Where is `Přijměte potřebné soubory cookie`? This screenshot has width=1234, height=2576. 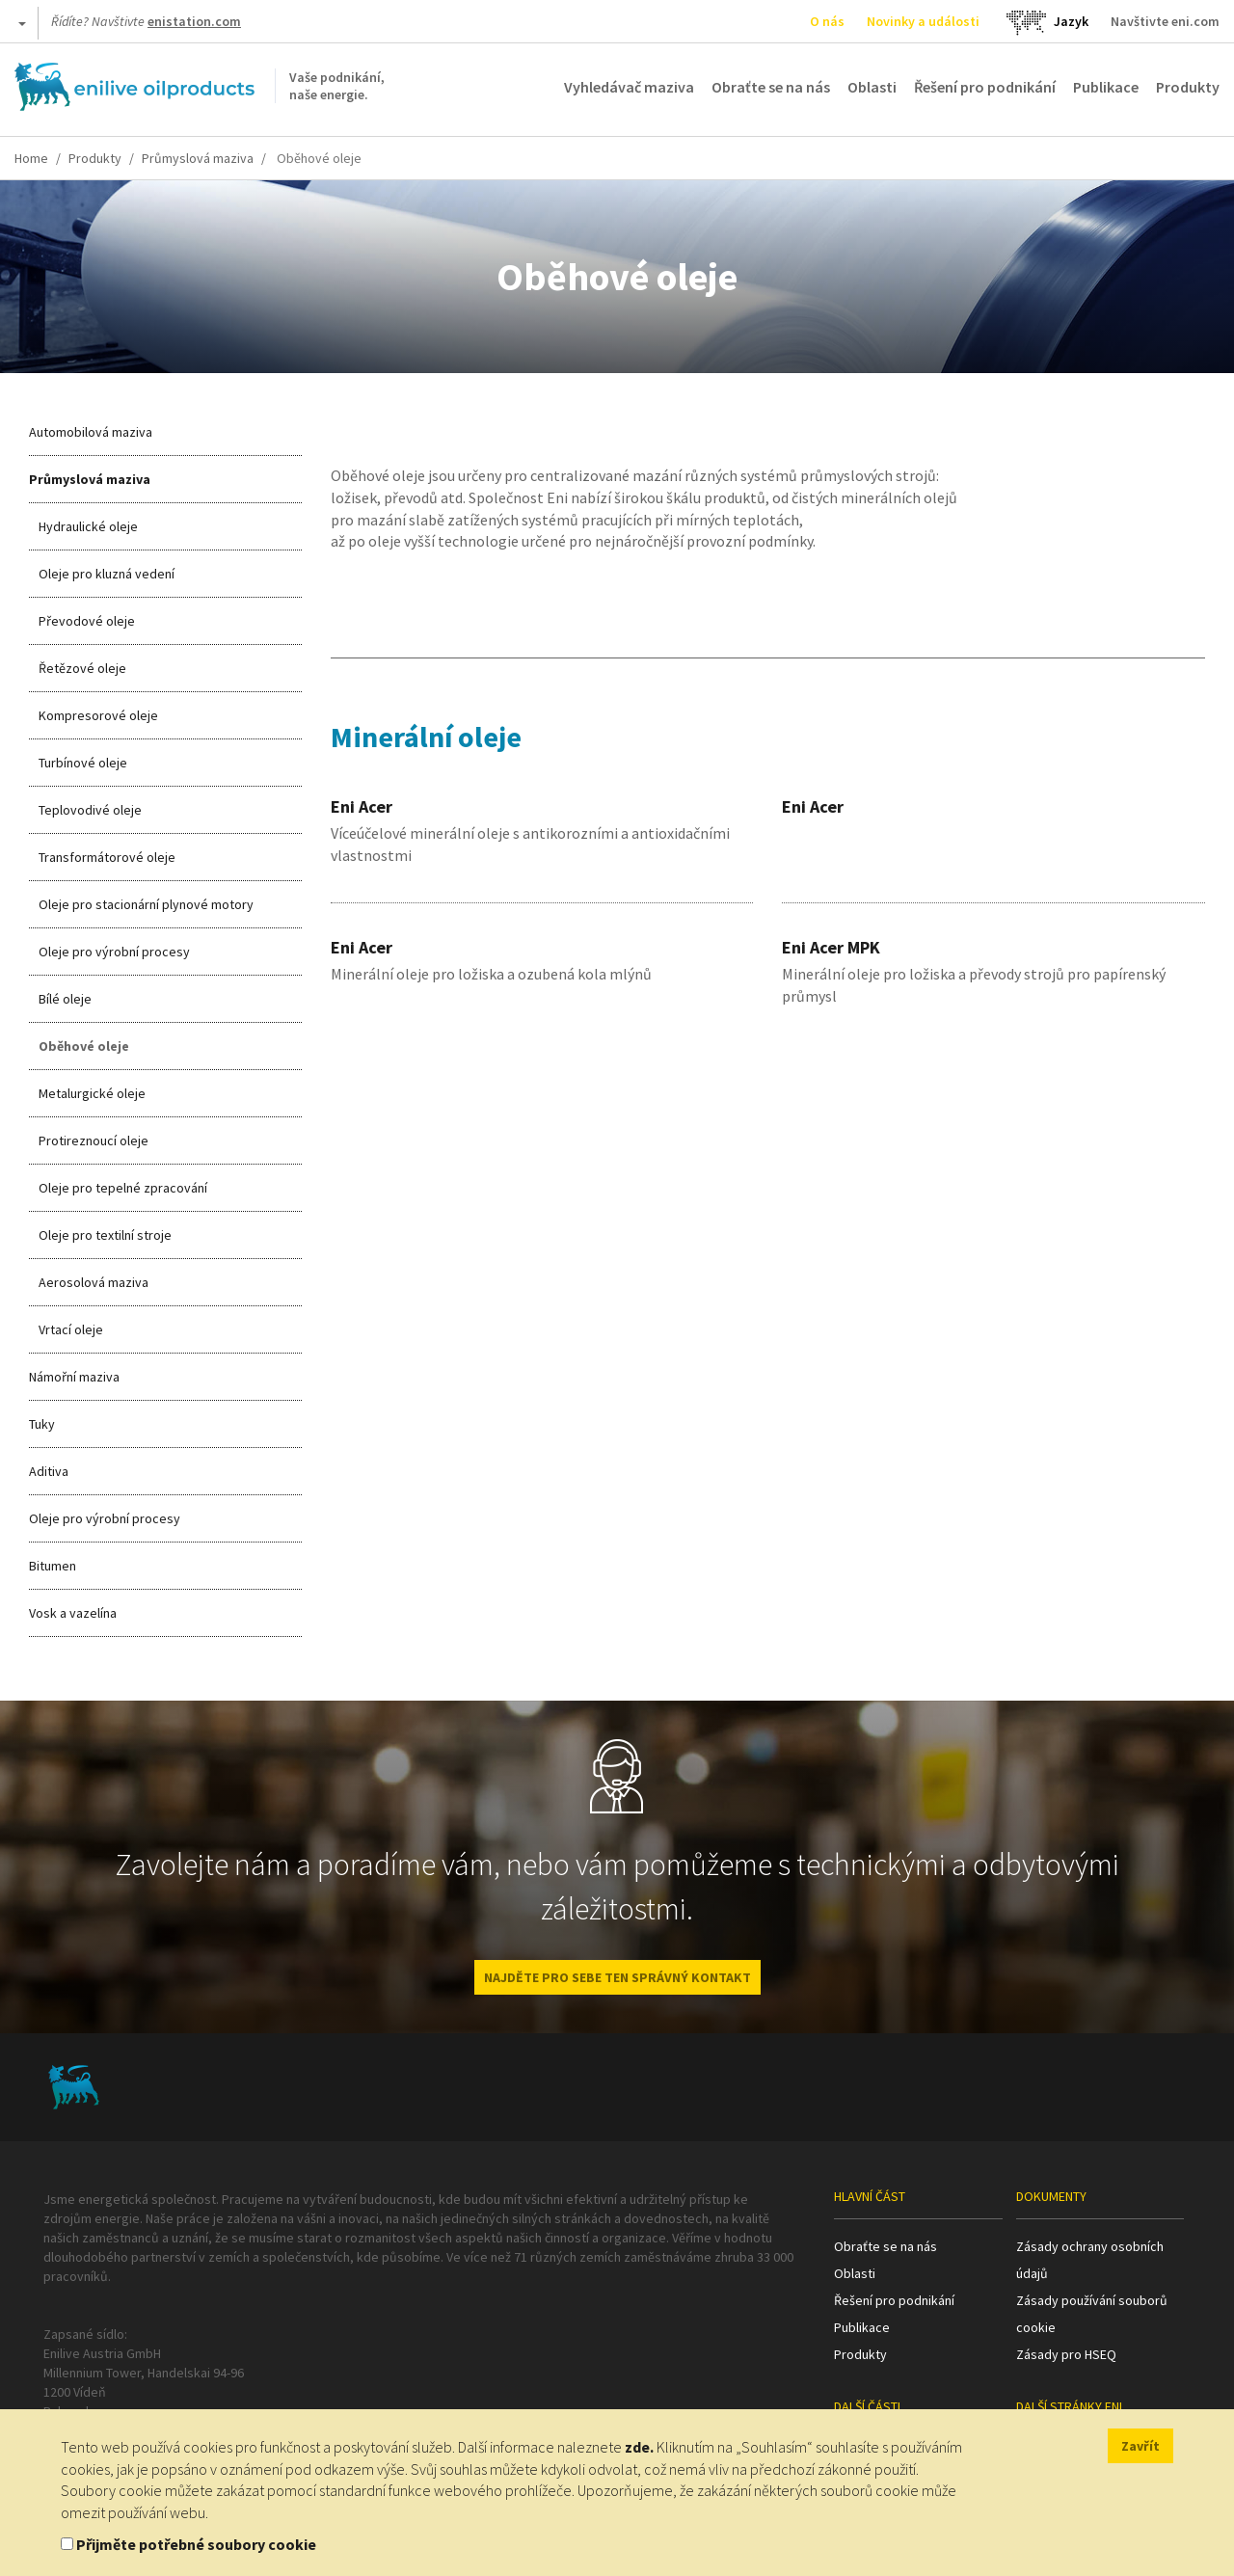
Přijměte potřebné soubory cookie is located at coordinates (196, 2544).